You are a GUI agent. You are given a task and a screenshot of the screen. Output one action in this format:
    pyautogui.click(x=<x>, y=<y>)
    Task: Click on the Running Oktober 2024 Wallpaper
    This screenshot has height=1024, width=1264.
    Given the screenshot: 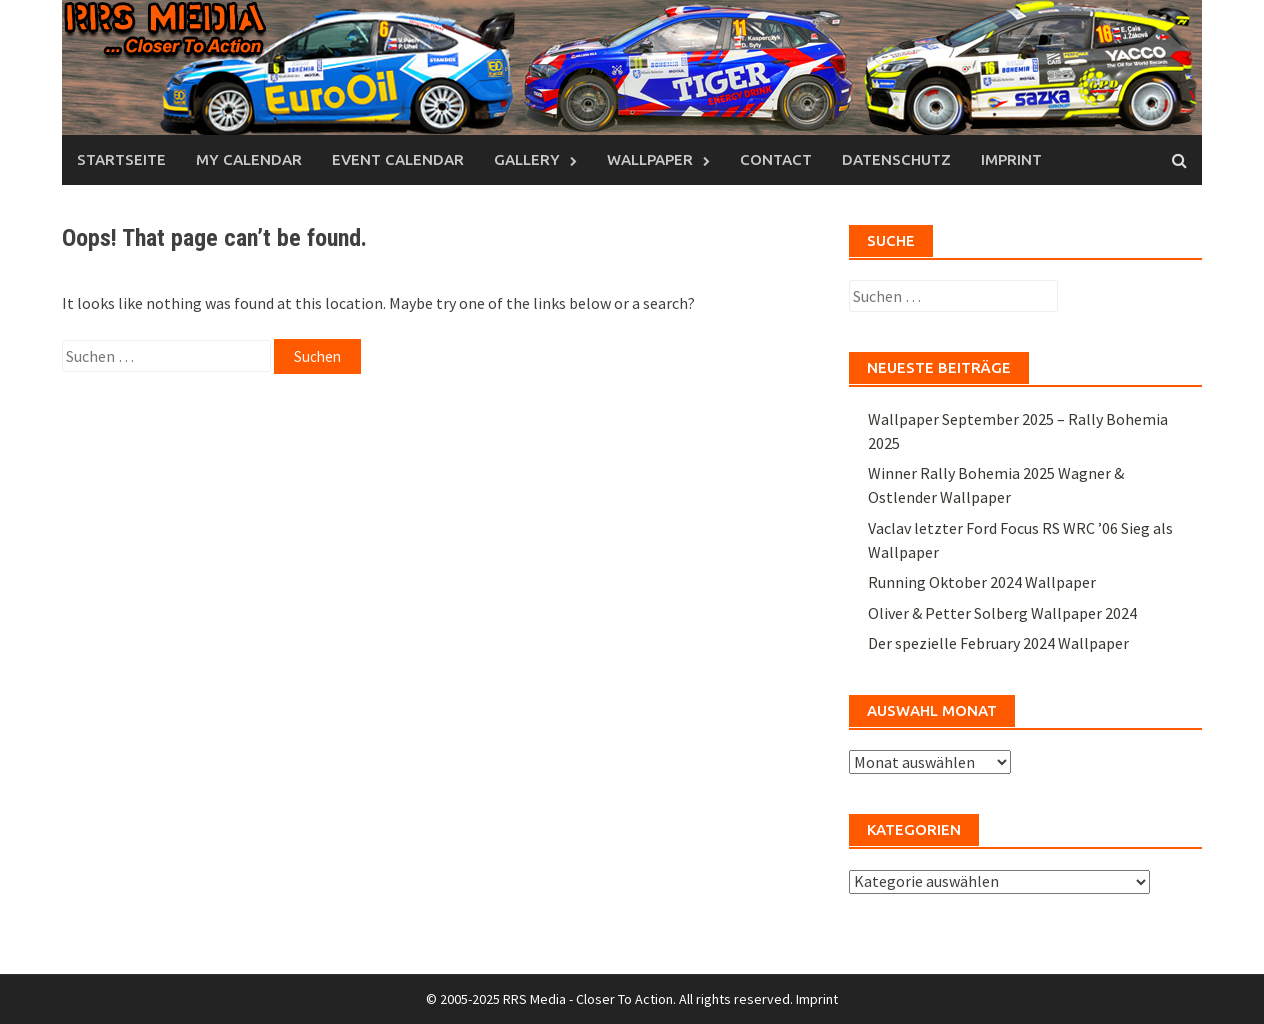 What is the action you would take?
    pyautogui.click(x=982, y=582)
    